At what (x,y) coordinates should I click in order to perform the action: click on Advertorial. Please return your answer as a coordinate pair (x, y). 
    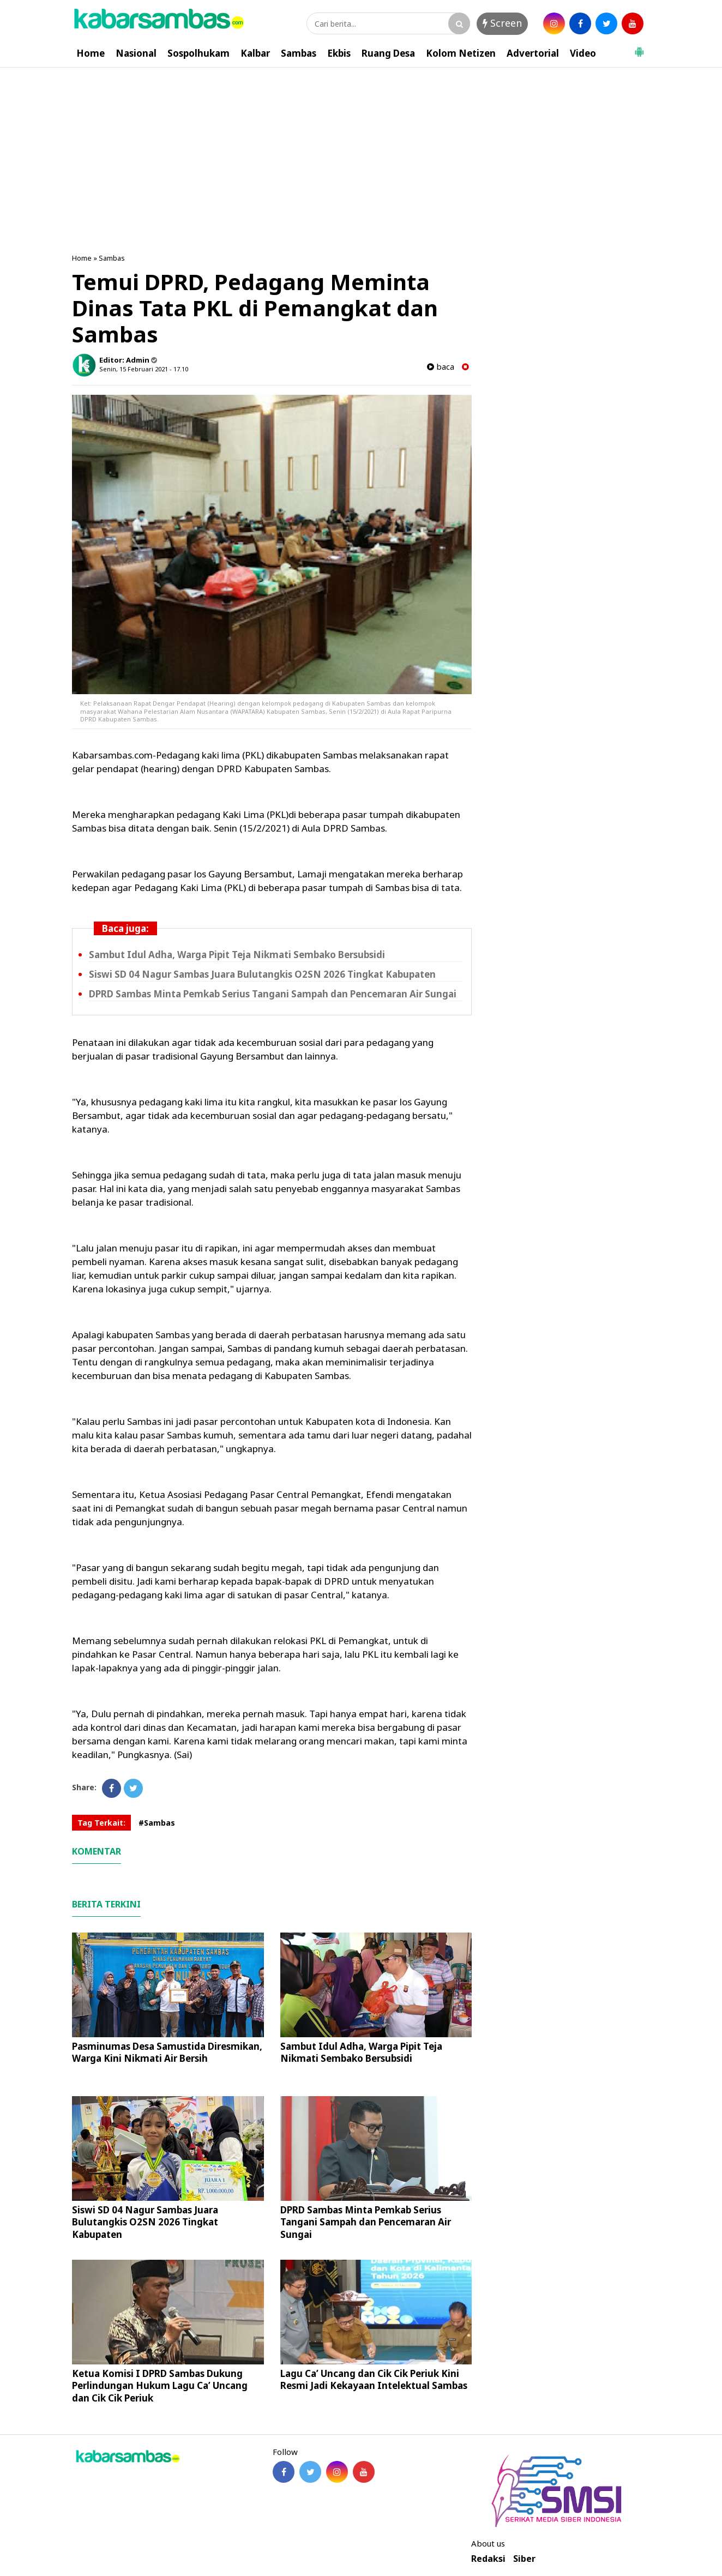
    Looking at the image, I should click on (533, 53).